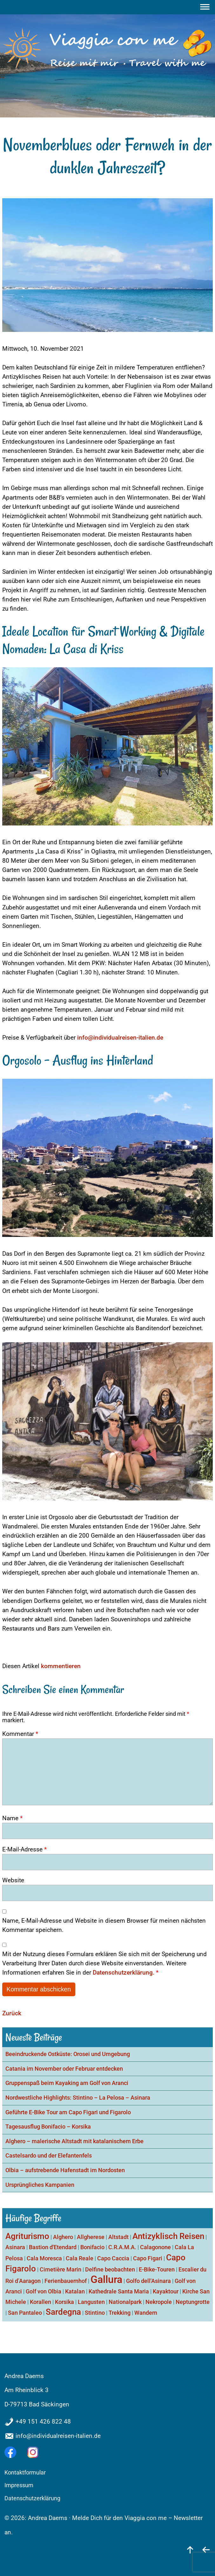 The image size is (215, 2576). Describe the element at coordinates (95, 2312) in the screenshot. I see `Stintino [Stintino (1 Eintrag)]` at that location.